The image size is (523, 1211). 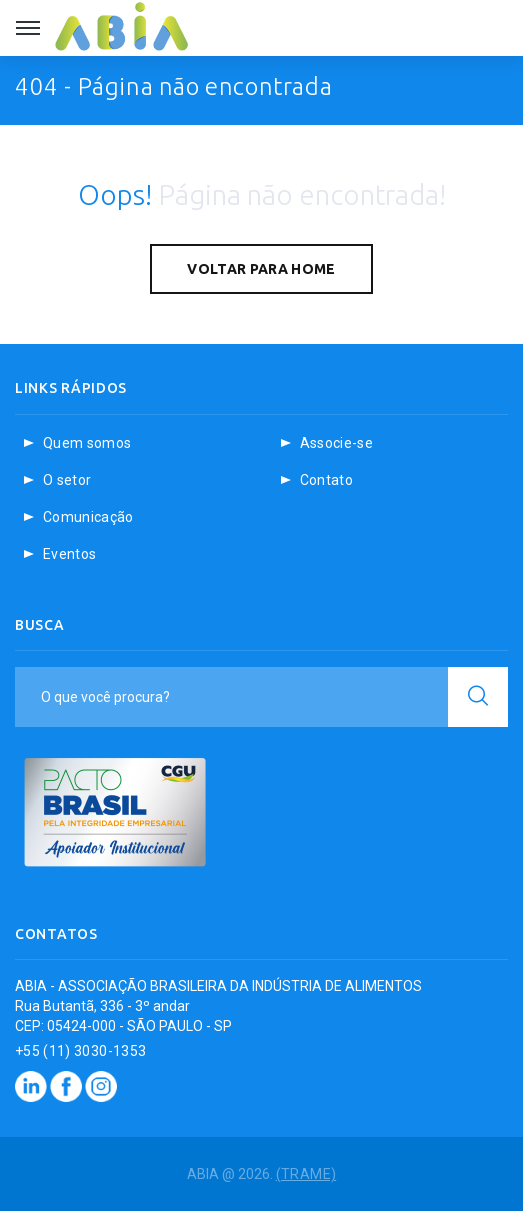 I want to click on +55 (11) 3030-1353, so click(x=80, y=1051).